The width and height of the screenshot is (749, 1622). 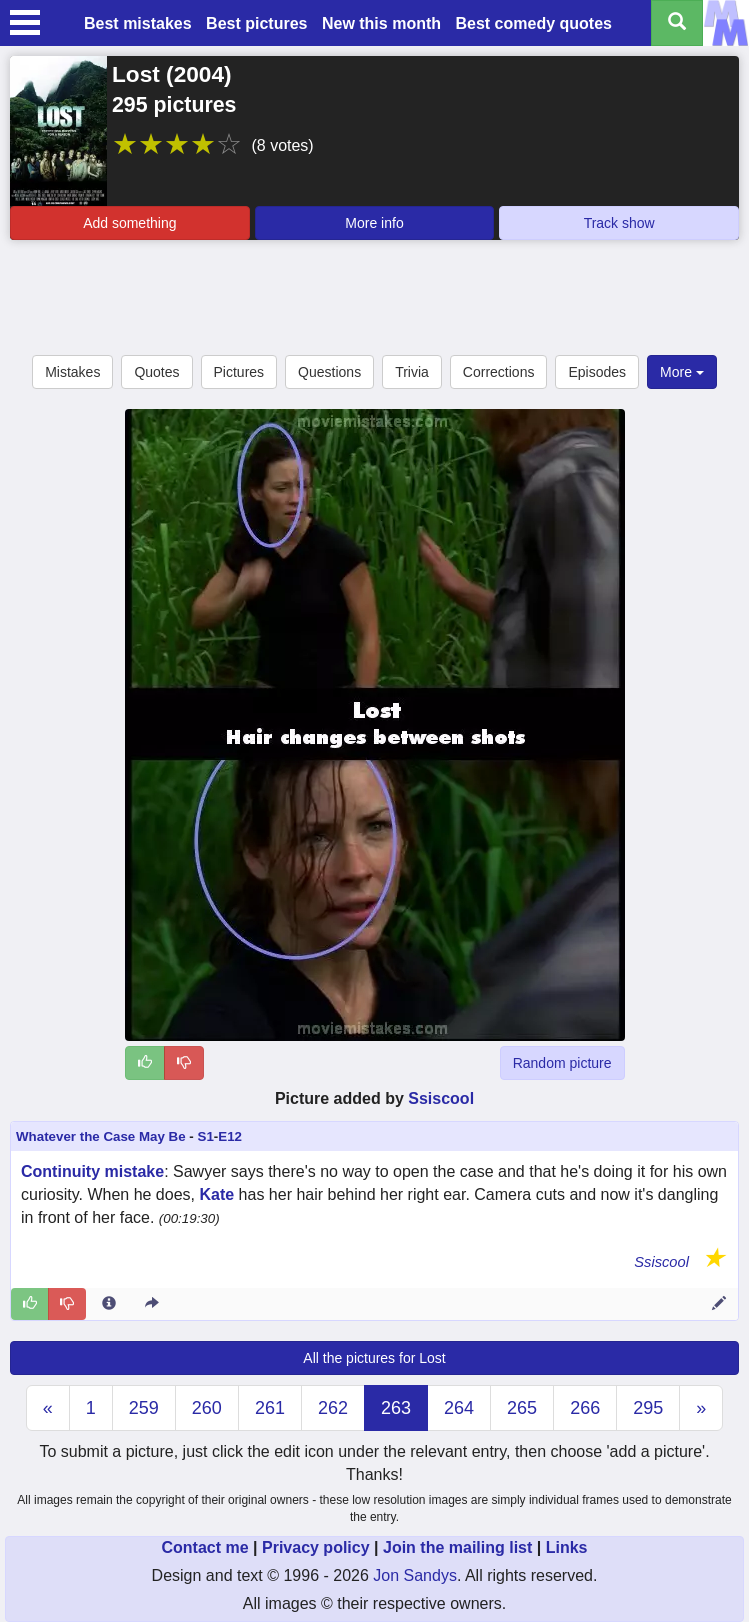 What do you see at coordinates (101, 1136) in the screenshot?
I see `Whatever the Case May Be` at bounding box center [101, 1136].